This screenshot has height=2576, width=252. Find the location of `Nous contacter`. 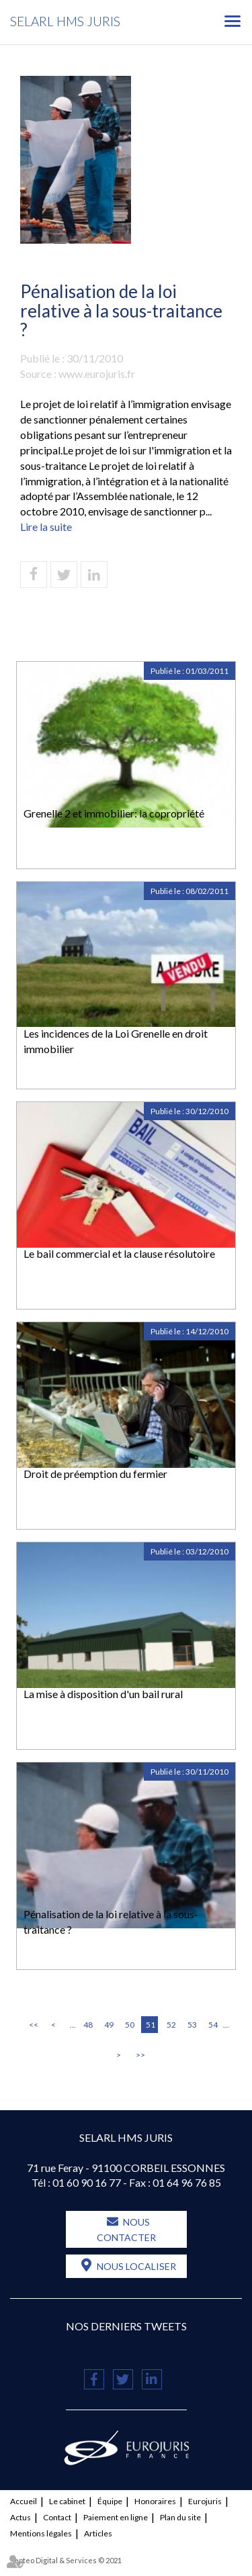

Nous contacter is located at coordinates (126, 2229).